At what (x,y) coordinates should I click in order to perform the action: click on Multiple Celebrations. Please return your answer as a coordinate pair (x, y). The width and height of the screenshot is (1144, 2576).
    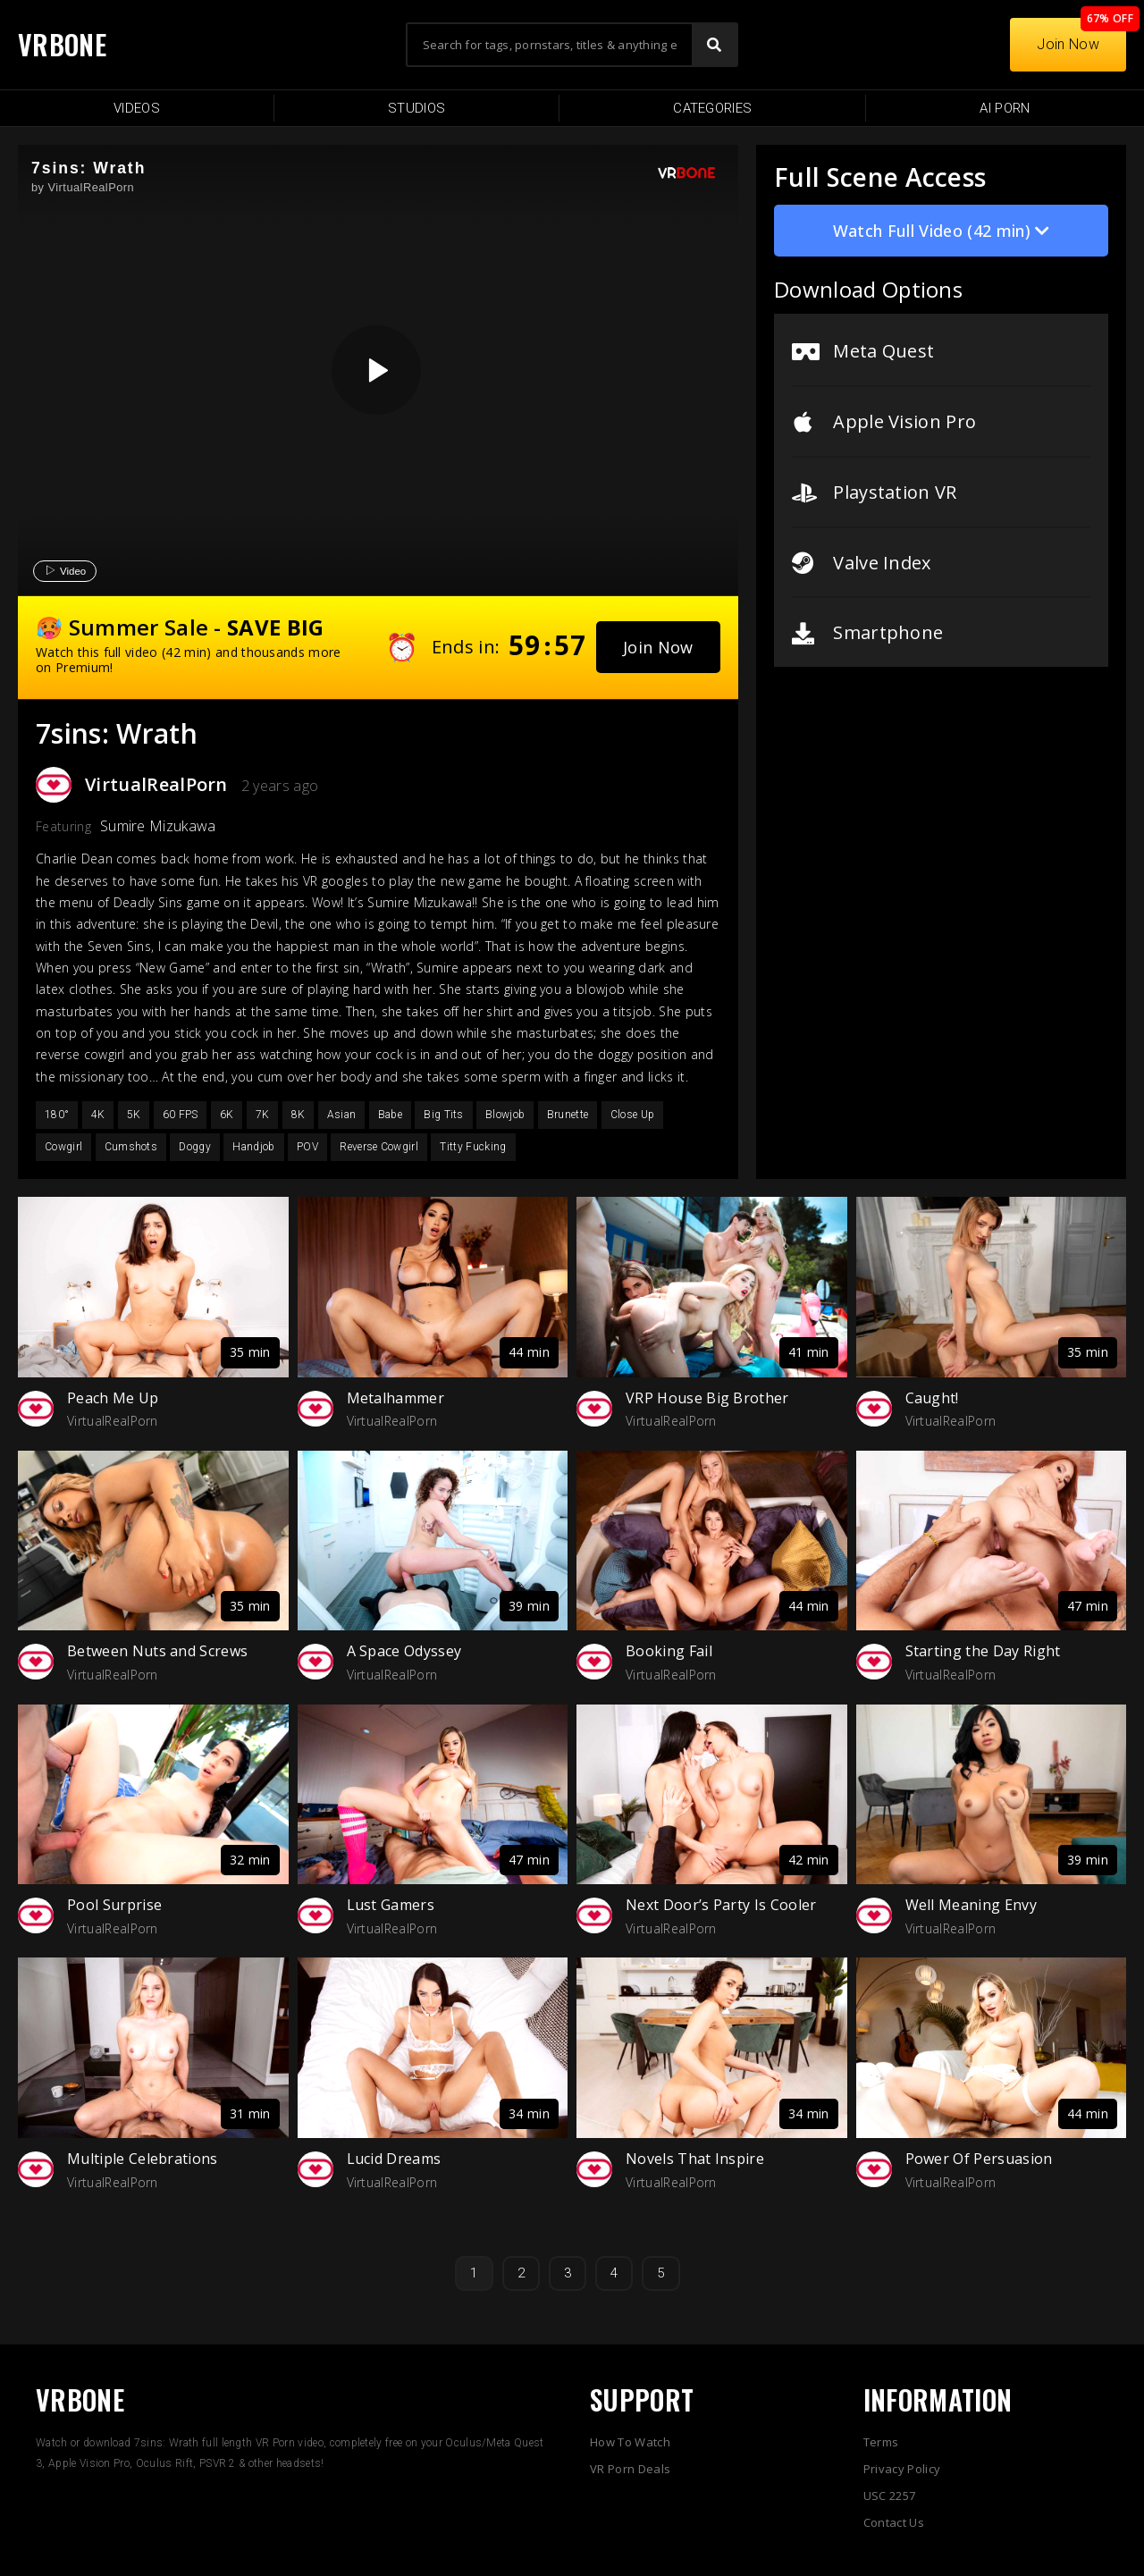
    Looking at the image, I should click on (142, 2158).